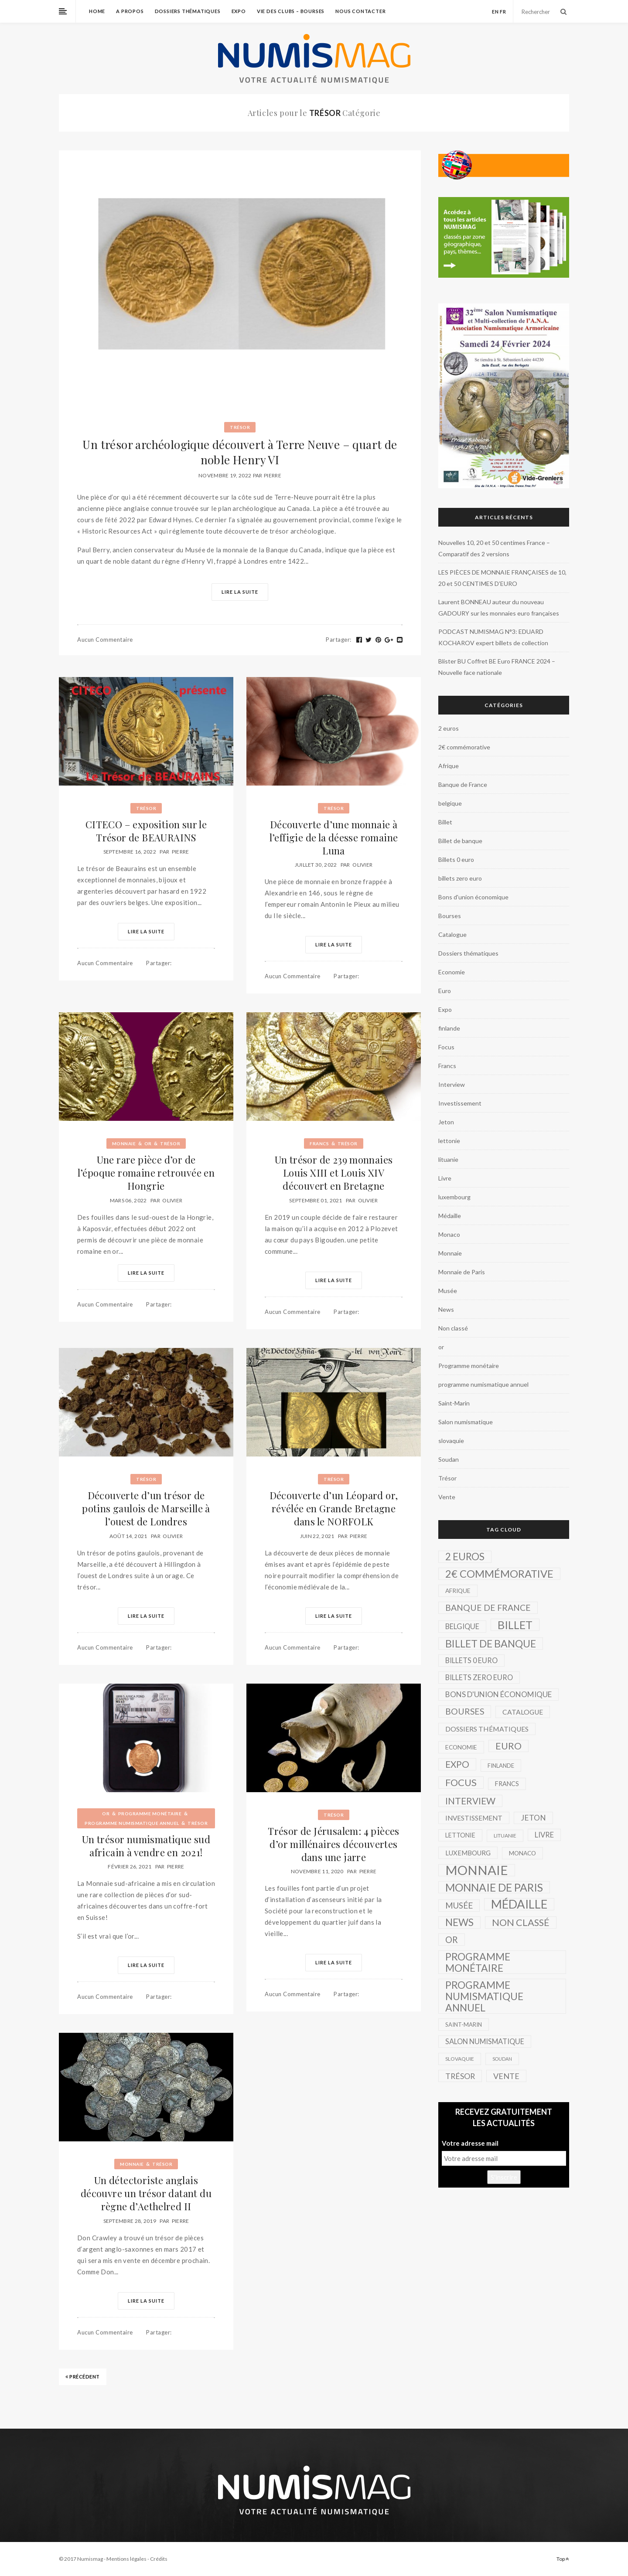 The width and height of the screenshot is (628, 2576). What do you see at coordinates (503, 11) in the screenshot?
I see `fr` at bounding box center [503, 11].